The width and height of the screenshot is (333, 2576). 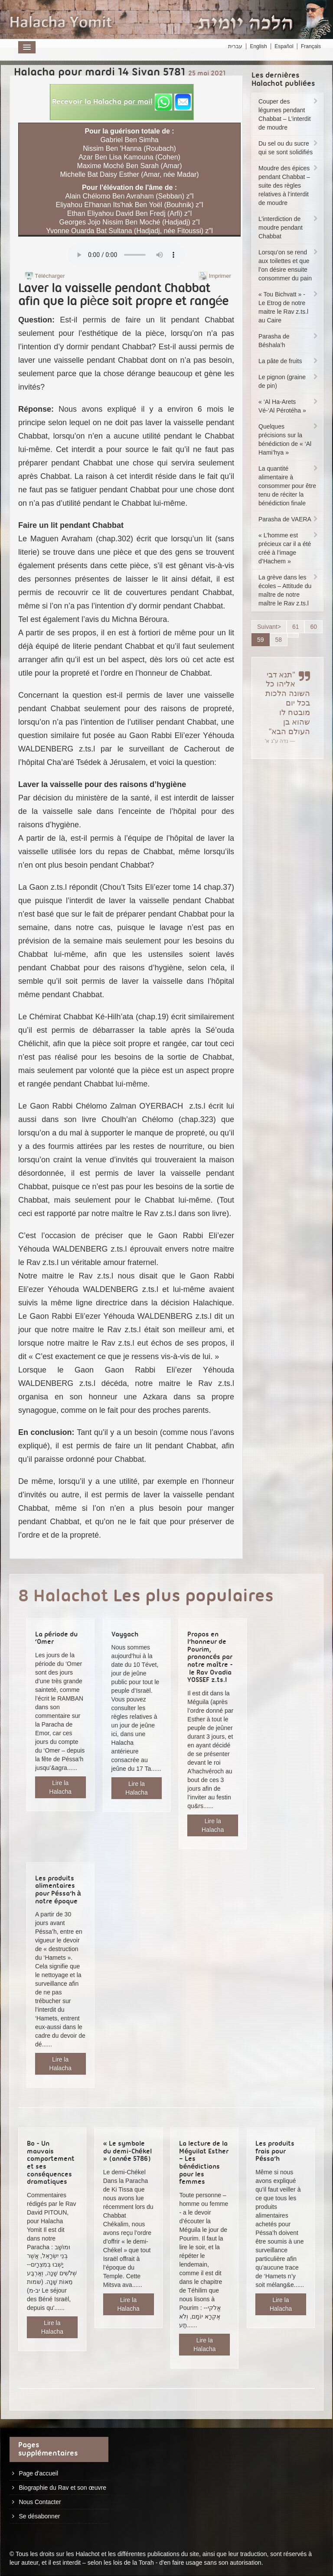 What do you see at coordinates (288, 307) in the screenshot?
I see `« Tou Bichvatt » - Le Etrog de notre maitre le Rav z.ts.l au Caire` at bounding box center [288, 307].